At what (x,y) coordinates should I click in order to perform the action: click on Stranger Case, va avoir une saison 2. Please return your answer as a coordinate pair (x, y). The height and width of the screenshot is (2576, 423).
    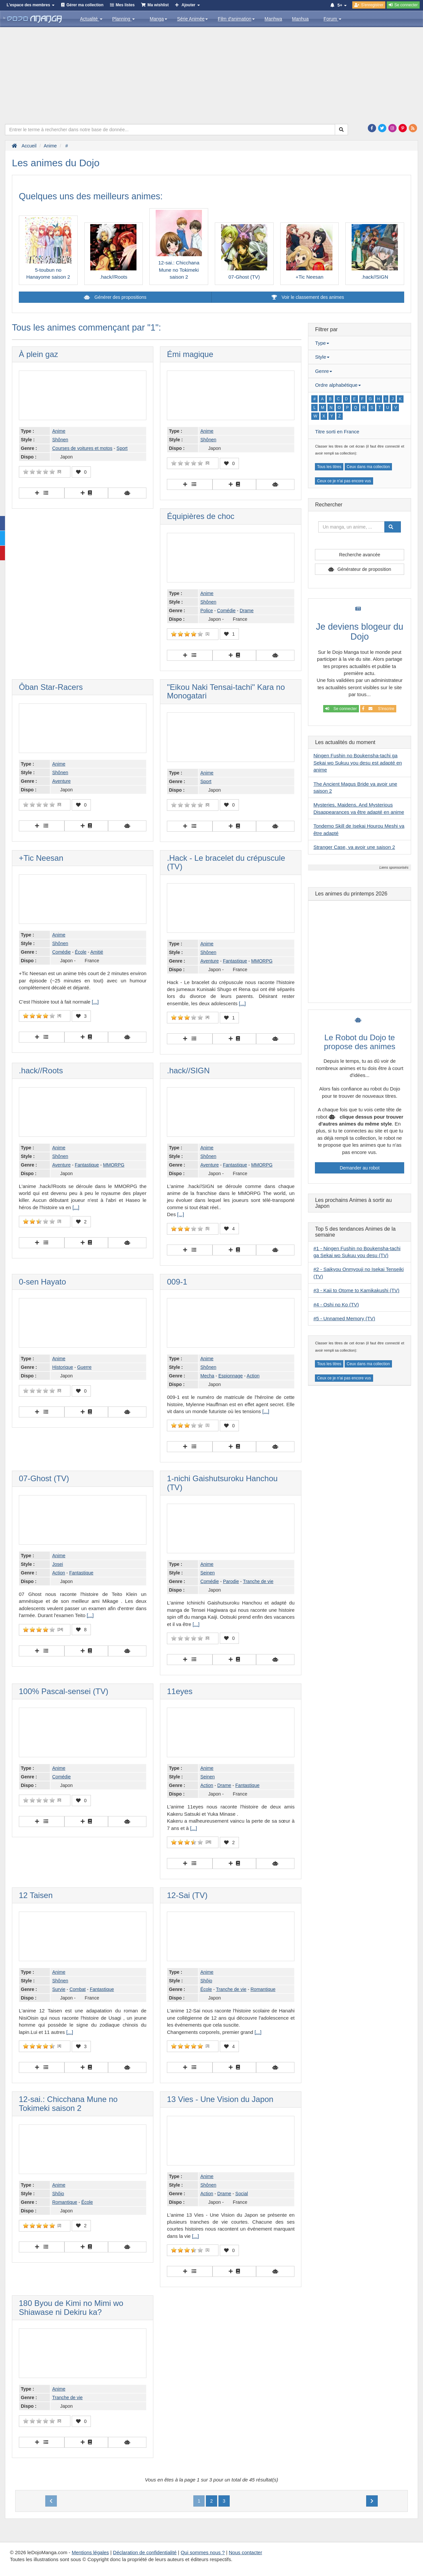
    Looking at the image, I should click on (354, 847).